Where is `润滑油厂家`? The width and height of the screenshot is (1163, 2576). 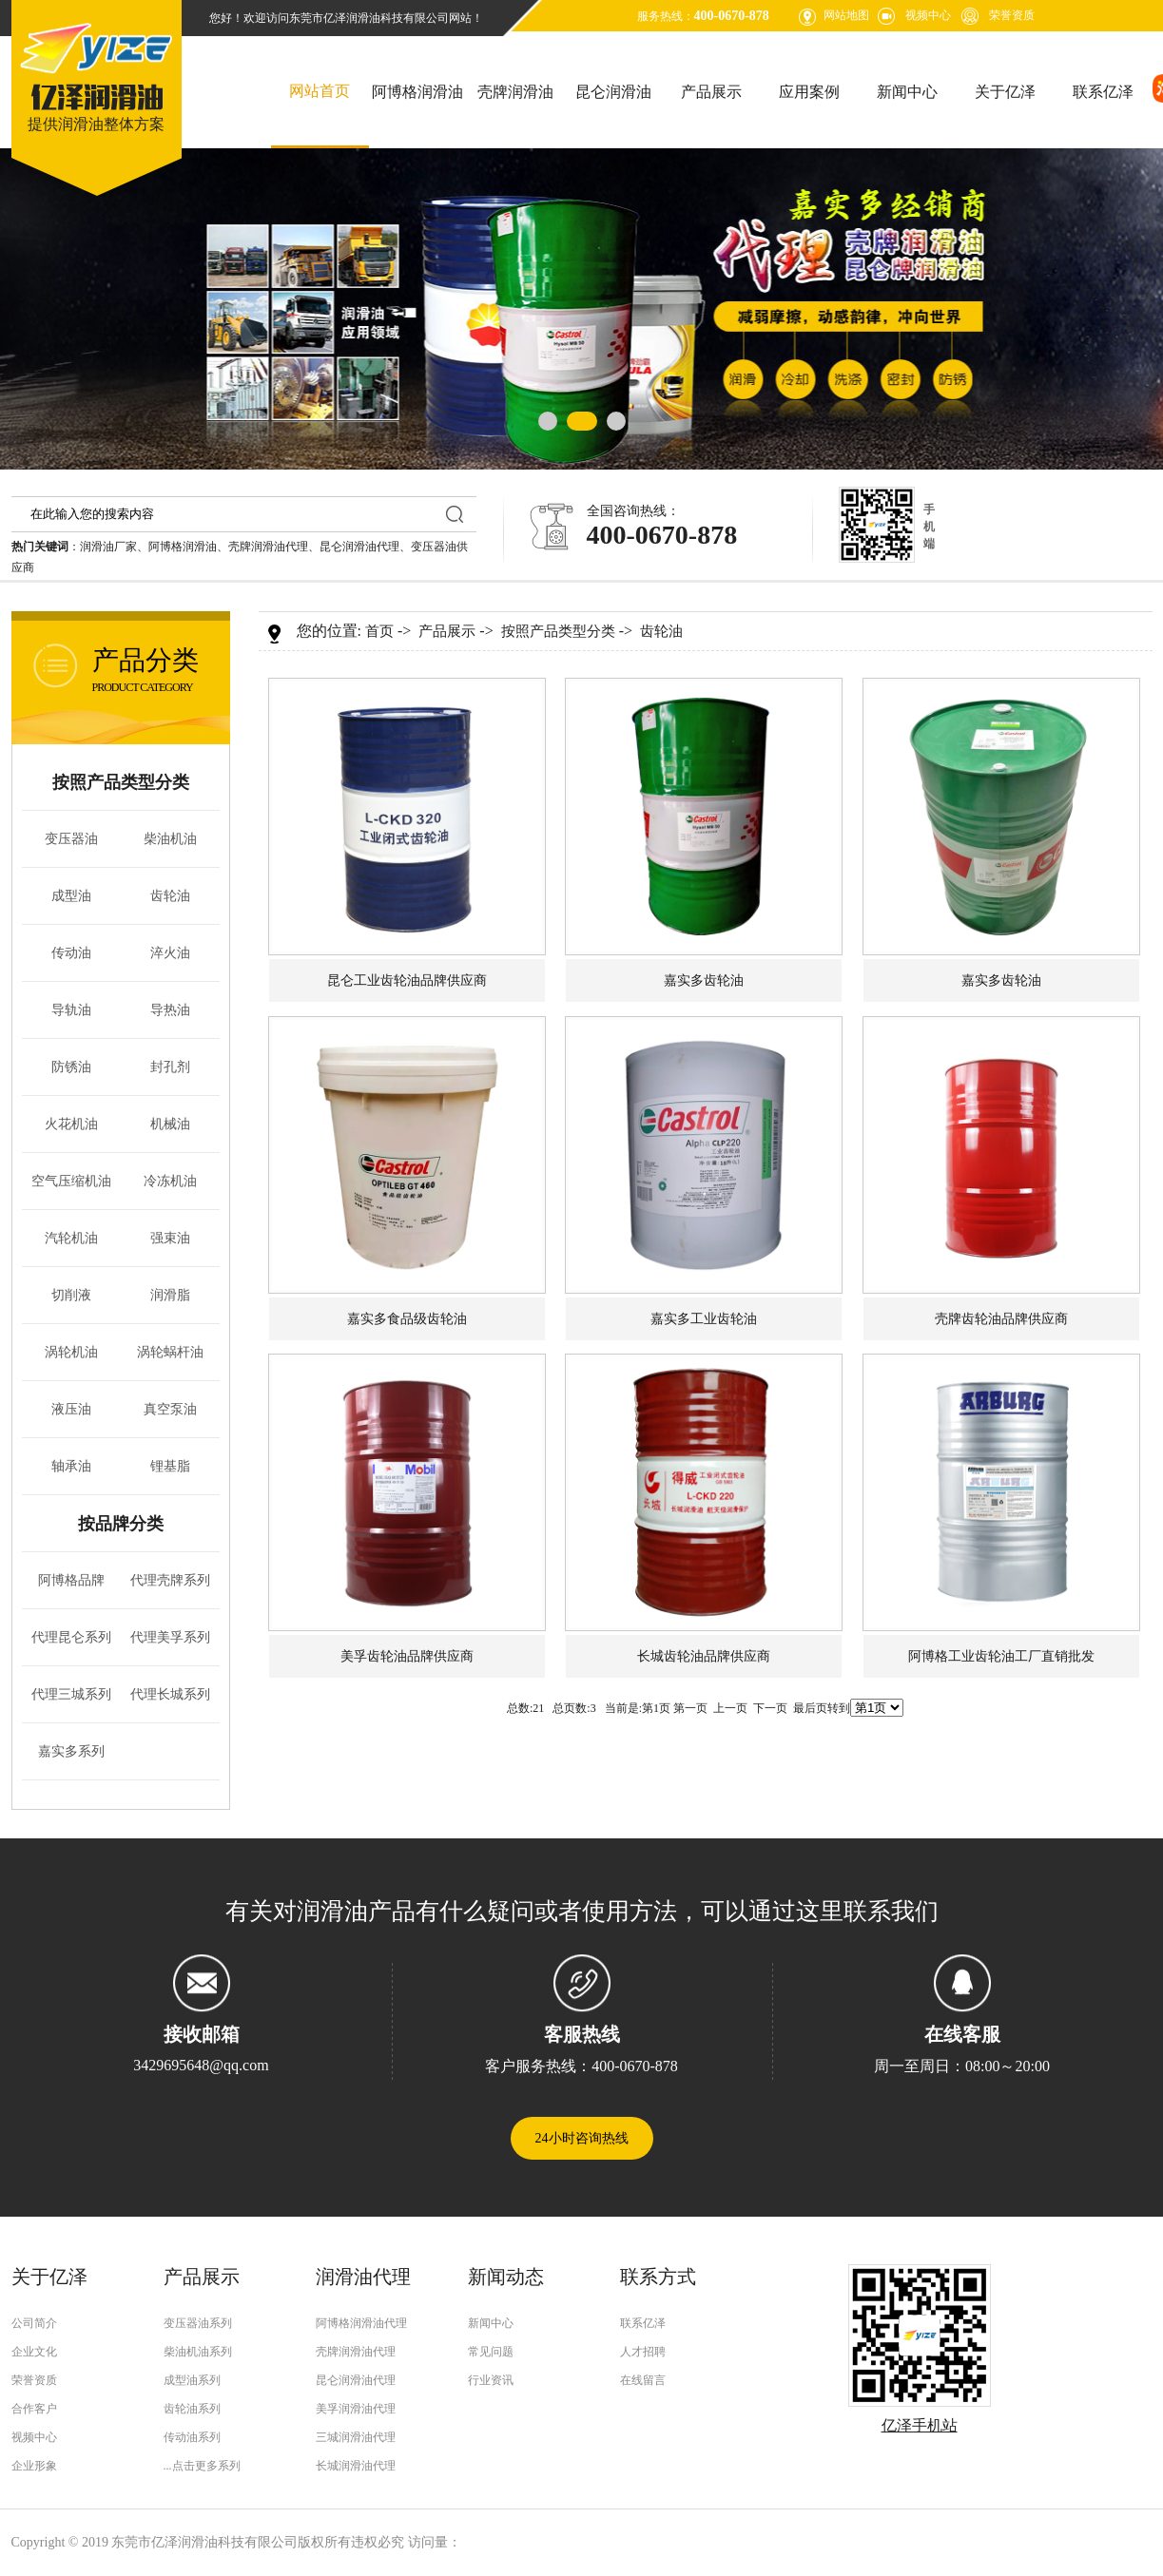 润滑油厂家 is located at coordinates (108, 546).